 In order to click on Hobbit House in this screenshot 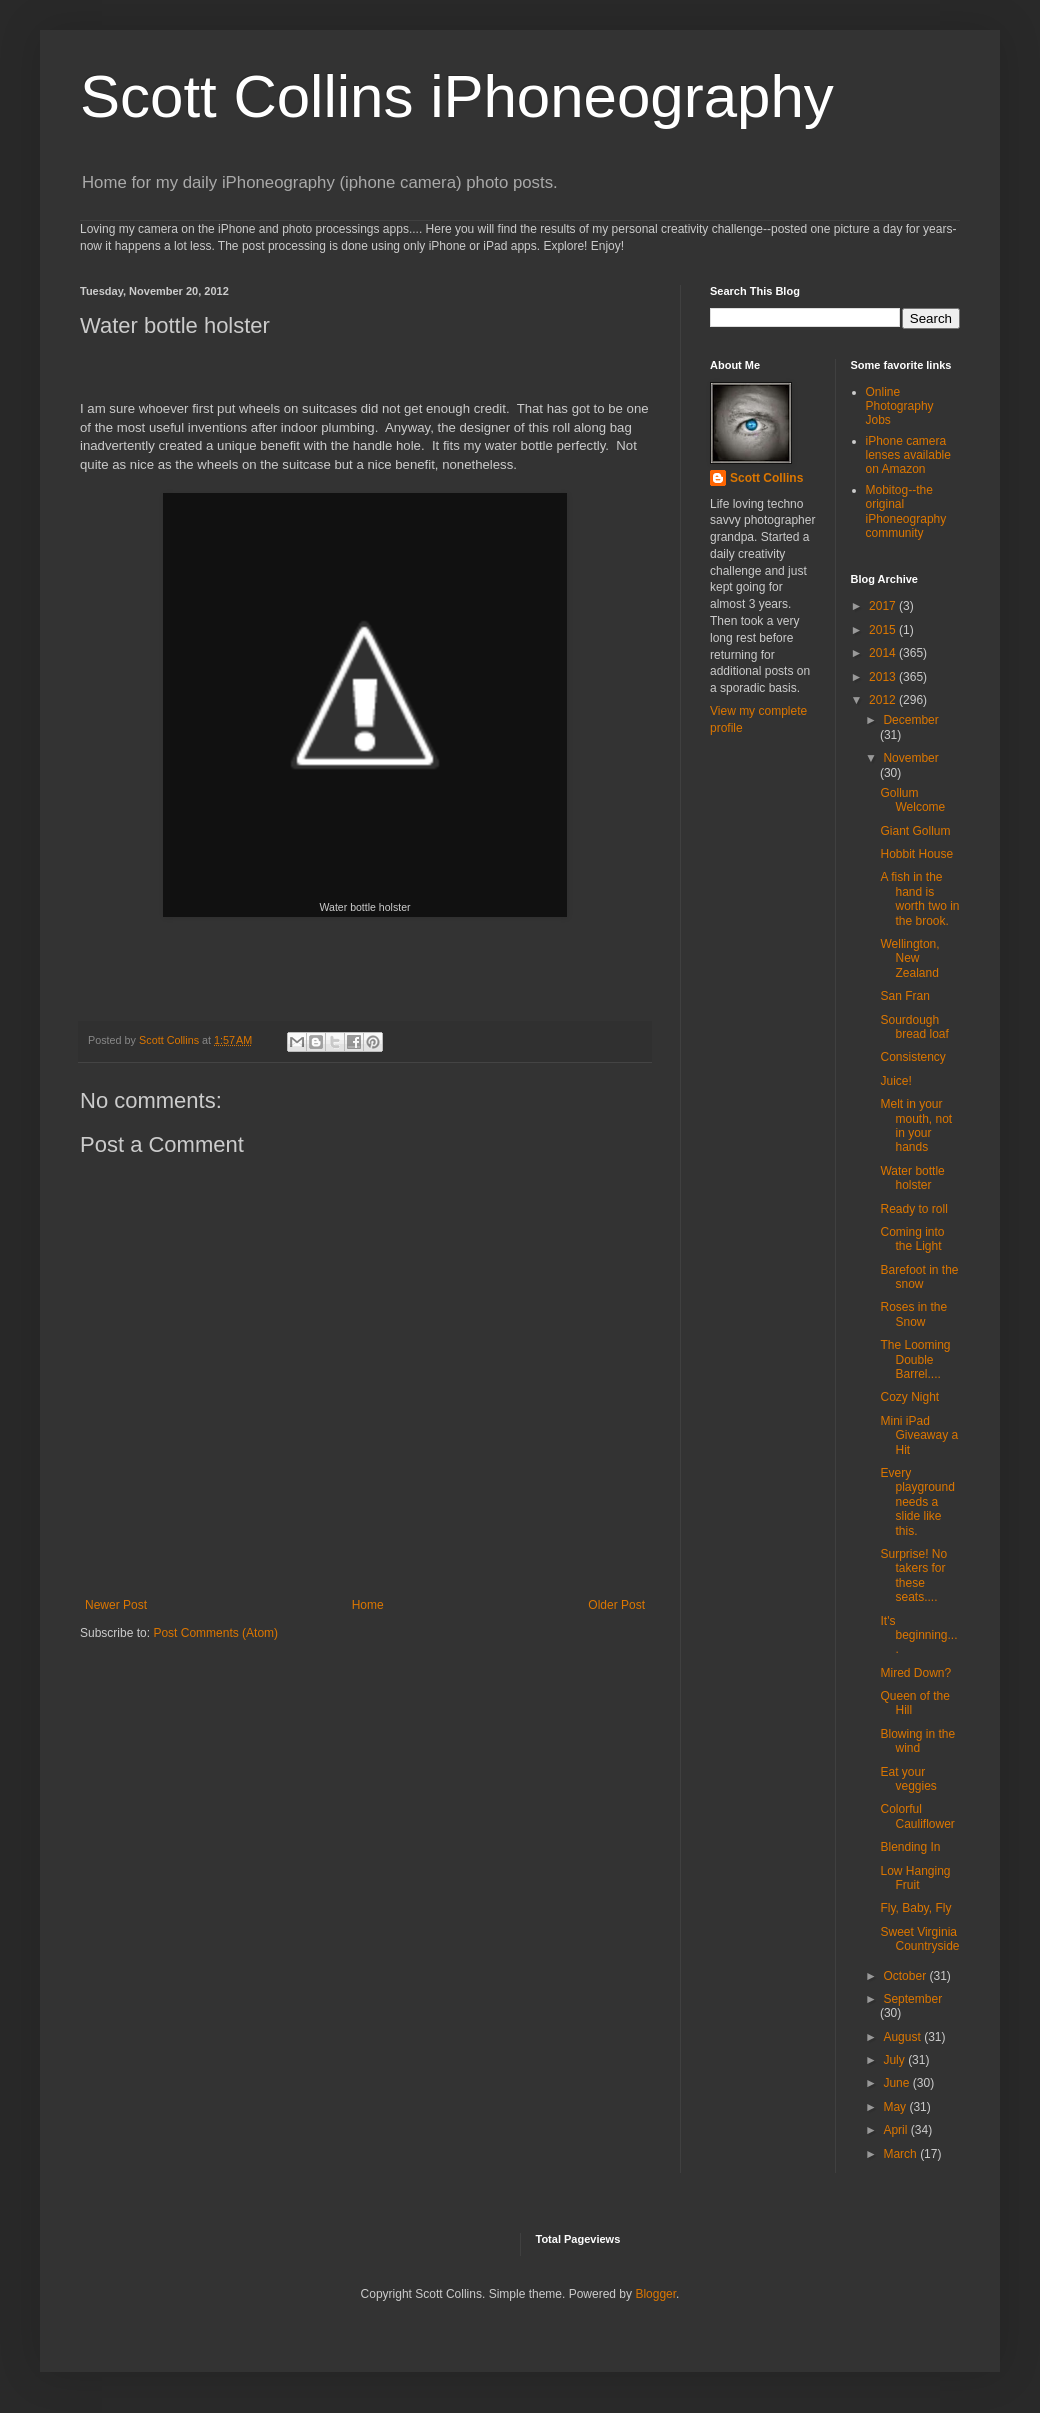, I will do `click(916, 854)`.